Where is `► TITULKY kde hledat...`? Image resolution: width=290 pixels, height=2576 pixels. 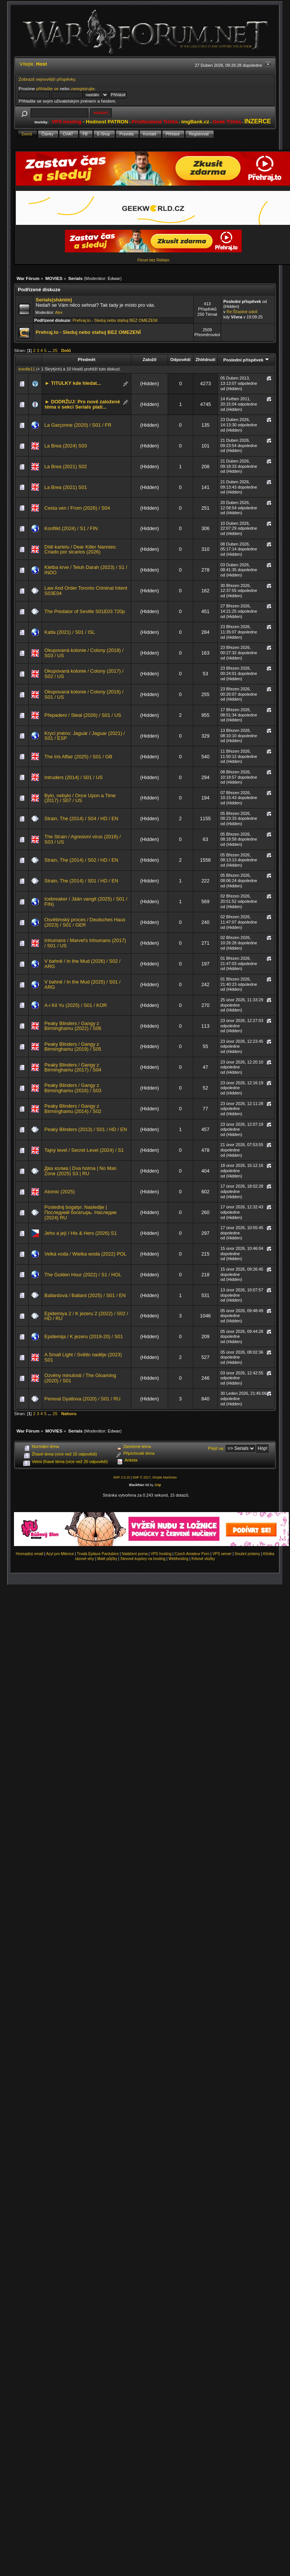 ► TITULKY kde hledat... is located at coordinates (73, 383).